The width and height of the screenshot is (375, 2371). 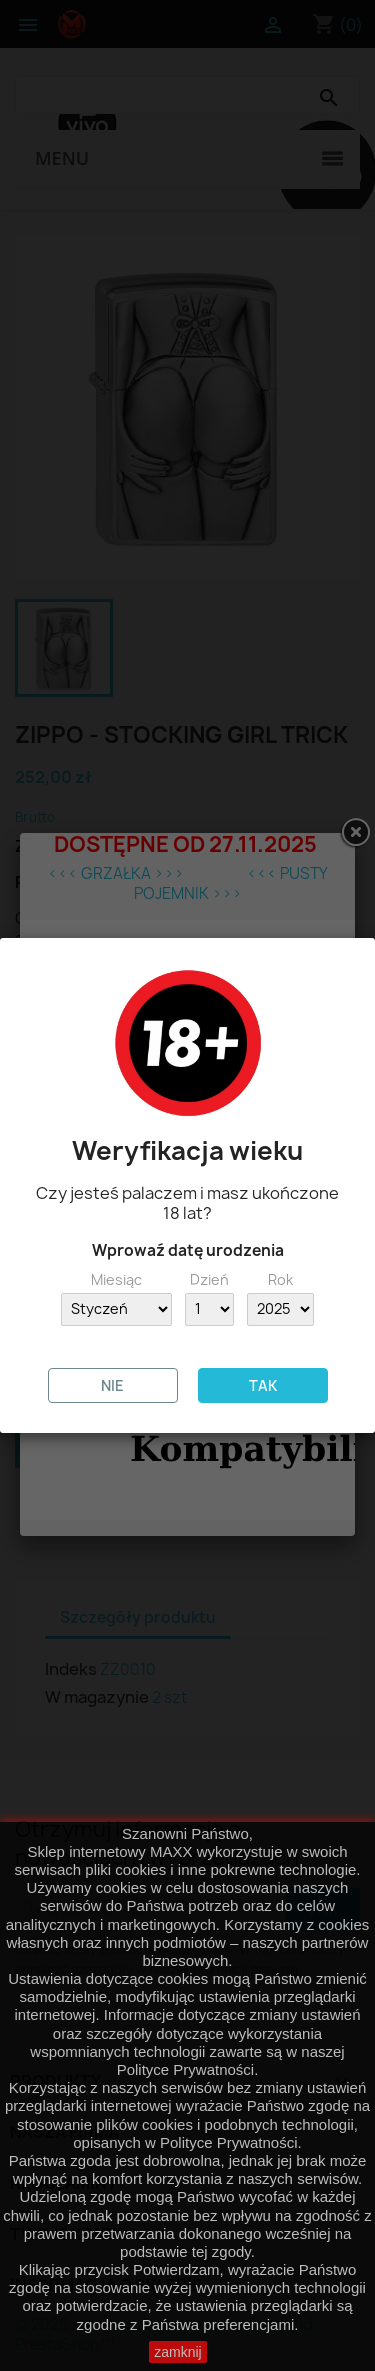 What do you see at coordinates (112, 1385) in the screenshot?
I see `NIE` at bounding box center [112, 1385].